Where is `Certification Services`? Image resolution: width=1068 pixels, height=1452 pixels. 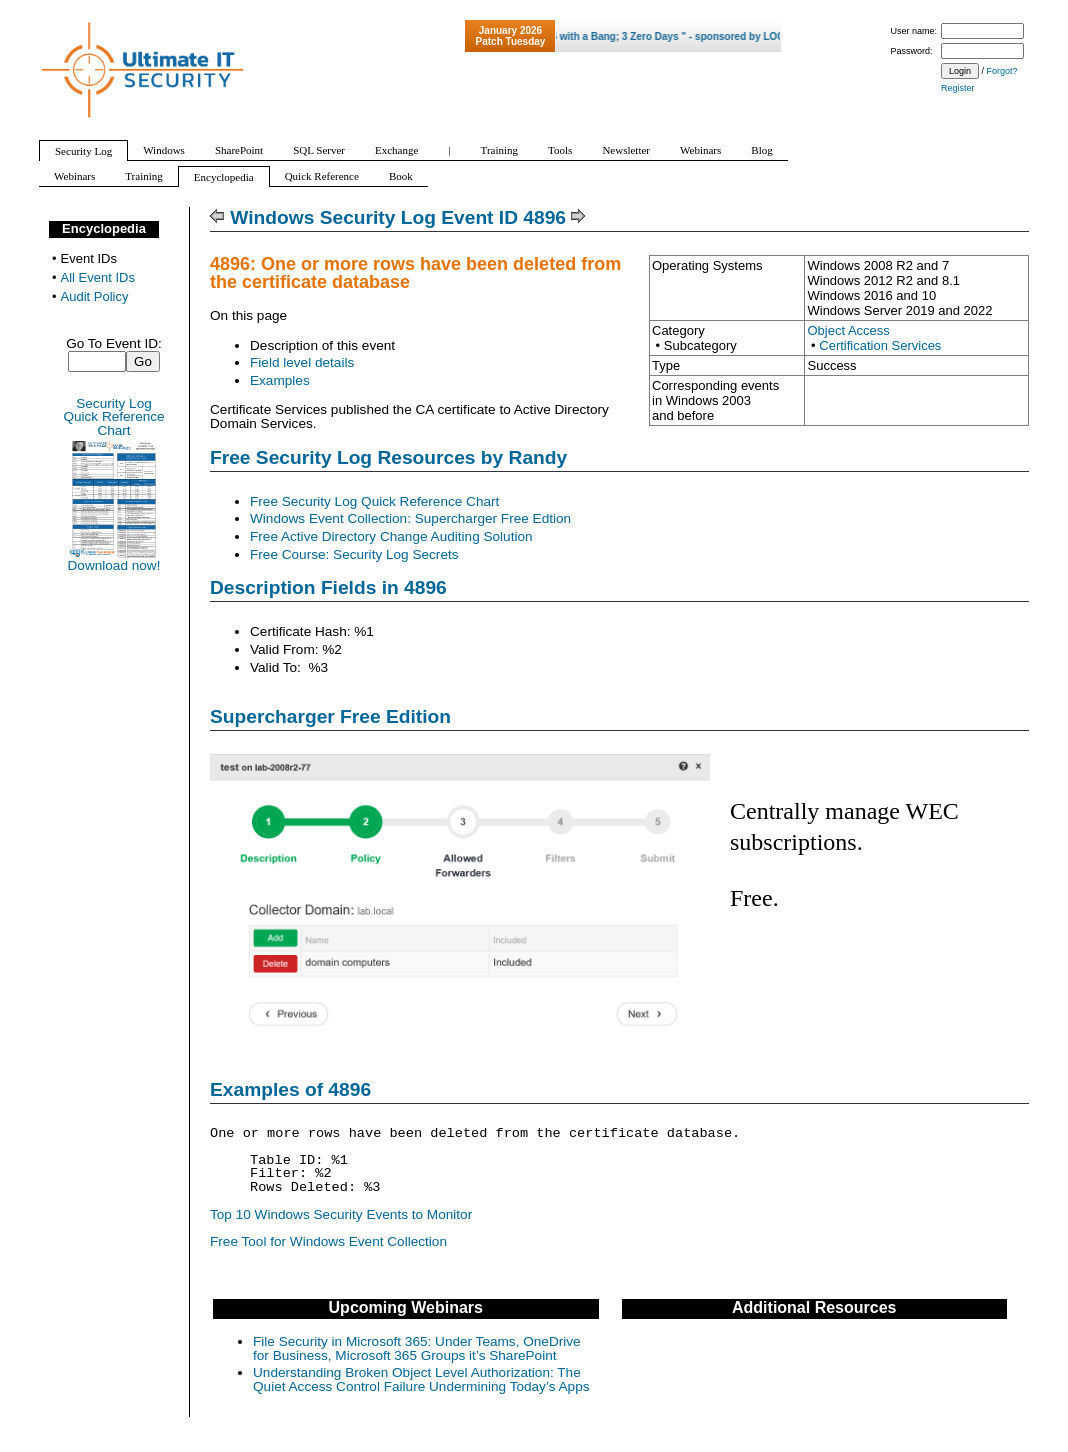 Certification Services is located at coordinates (880, 345).